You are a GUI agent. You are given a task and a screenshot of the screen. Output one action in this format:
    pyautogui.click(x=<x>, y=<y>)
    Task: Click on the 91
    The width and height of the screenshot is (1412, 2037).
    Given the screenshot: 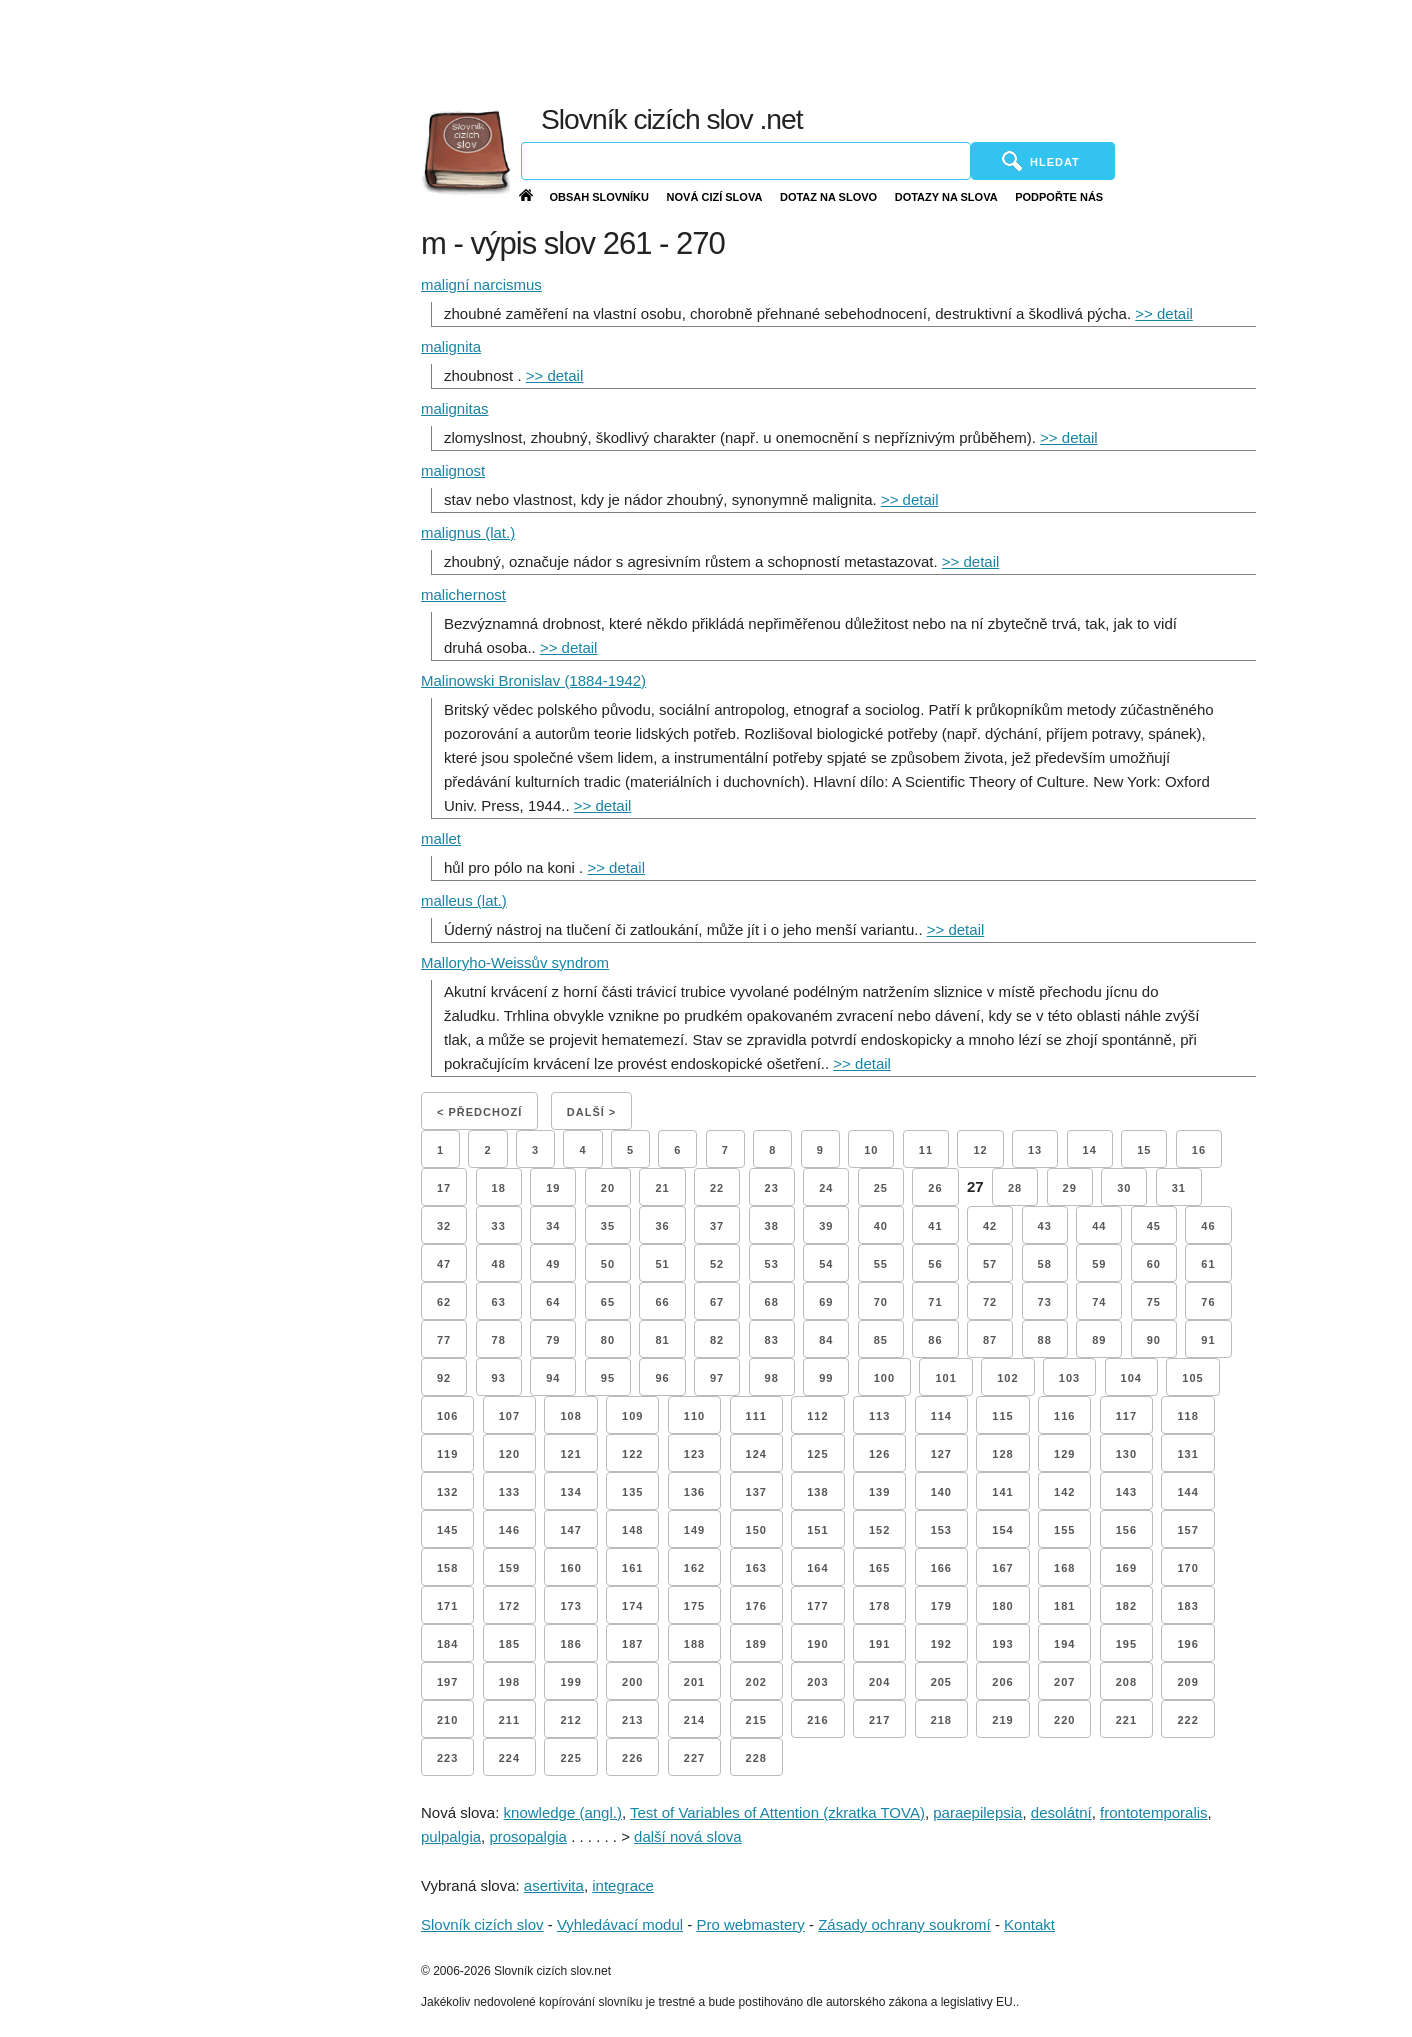 What is the action you would take?
    pyautogui.click(x=1208, y=1340)
    